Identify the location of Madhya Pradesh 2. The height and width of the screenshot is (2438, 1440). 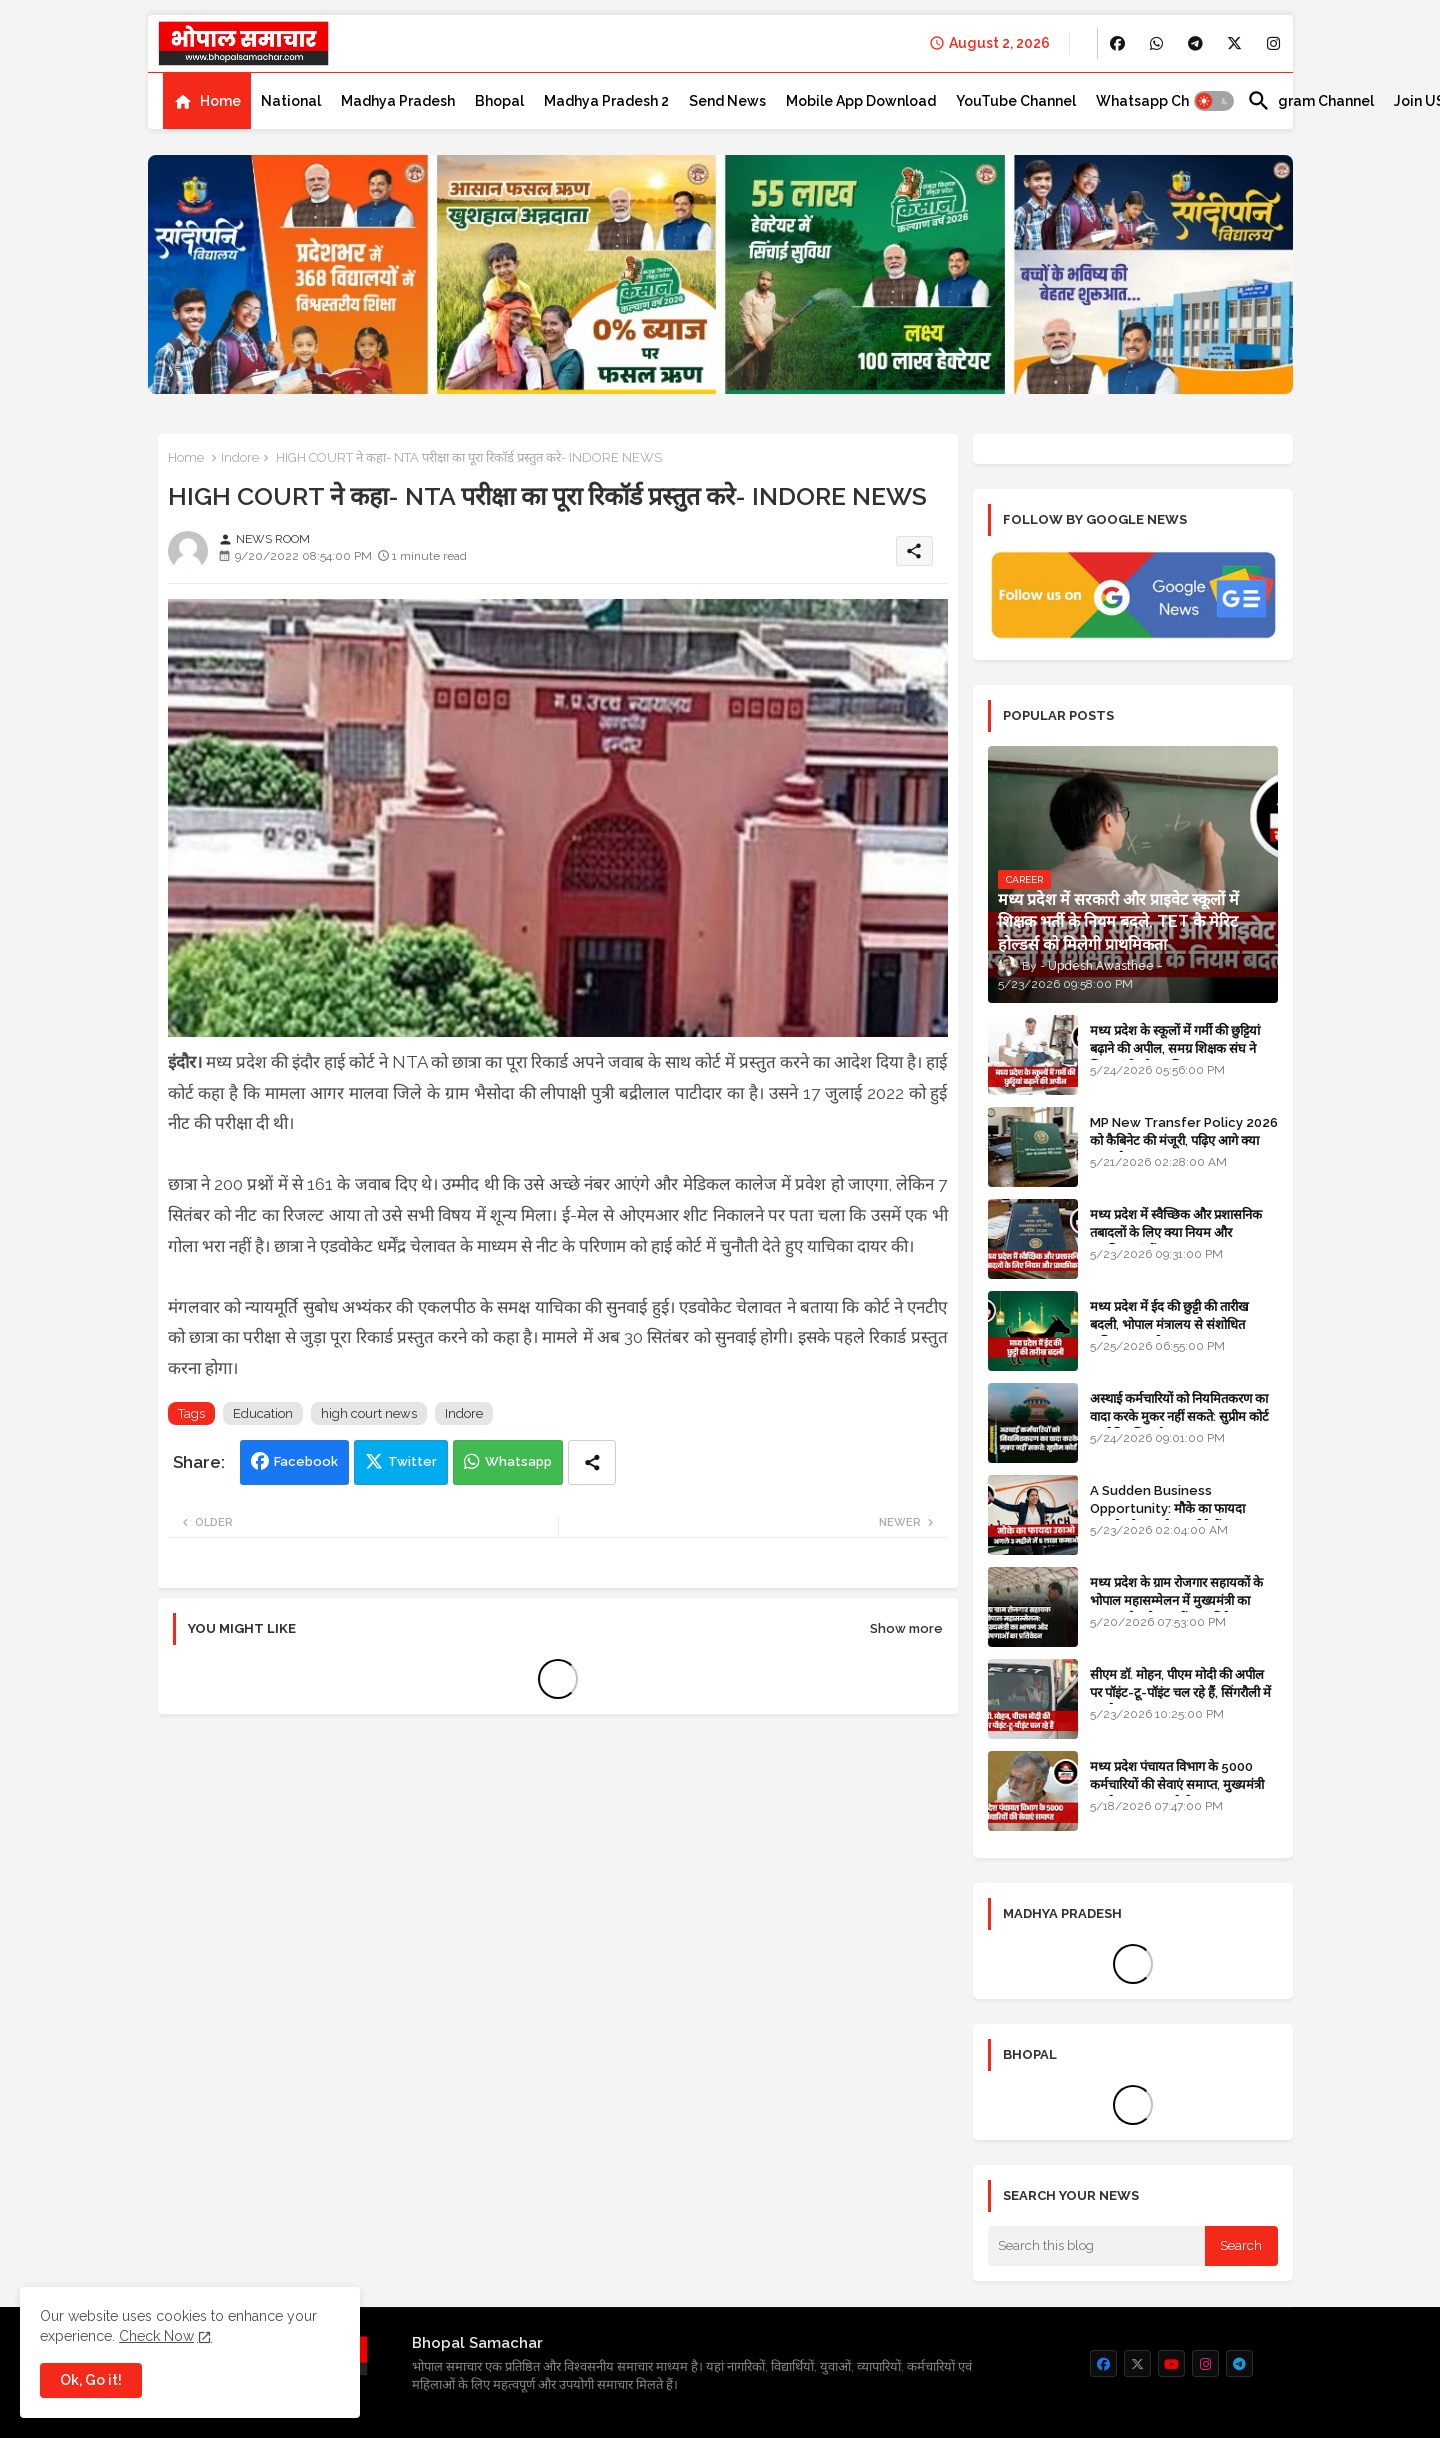
(606, 101).